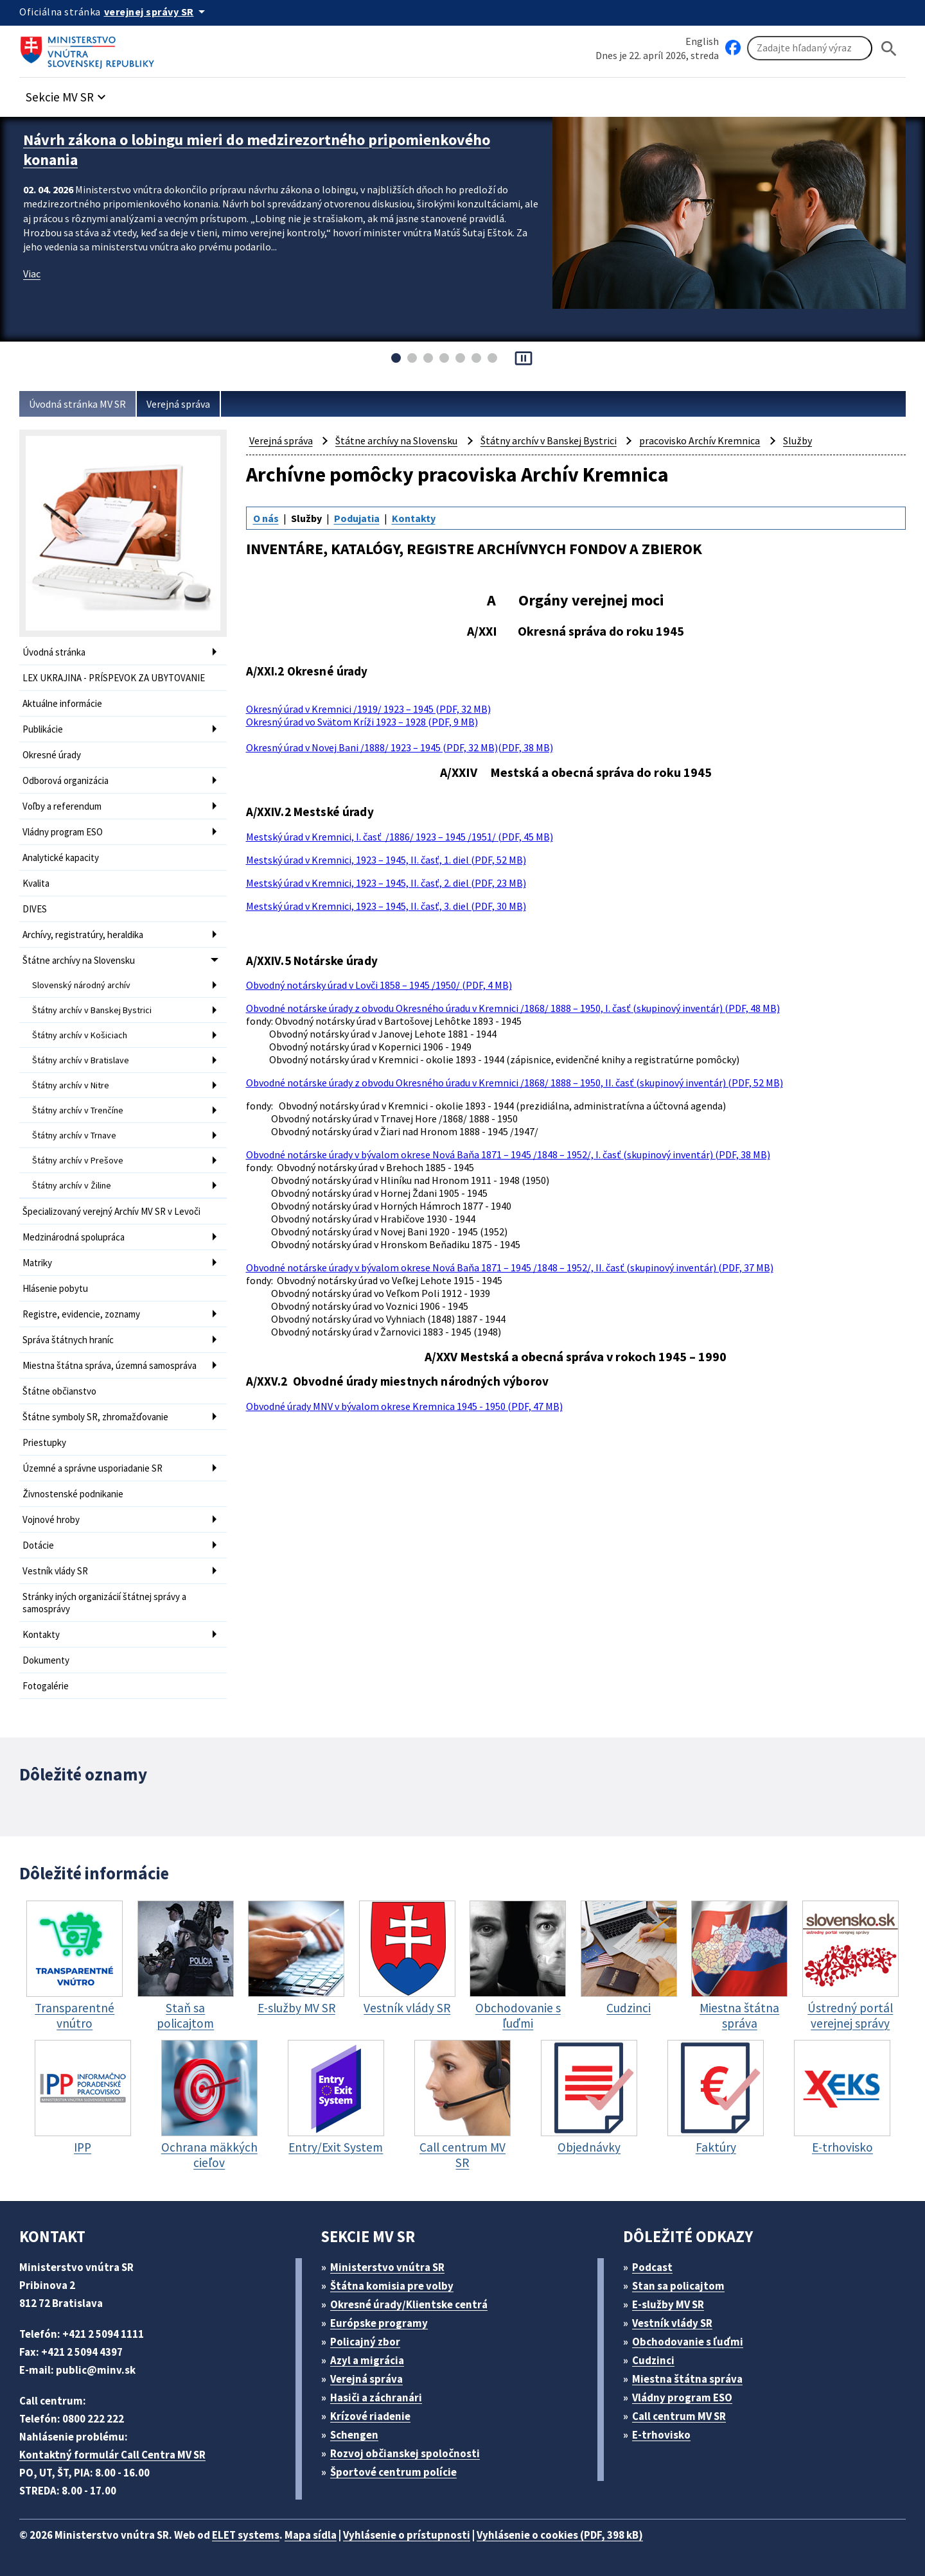 This screenshot has width=925, height=2576. What do you see at coordinates (53, 652) in the screenshot?
I see `Úvodná stránka` at bounding box center [53, 652].